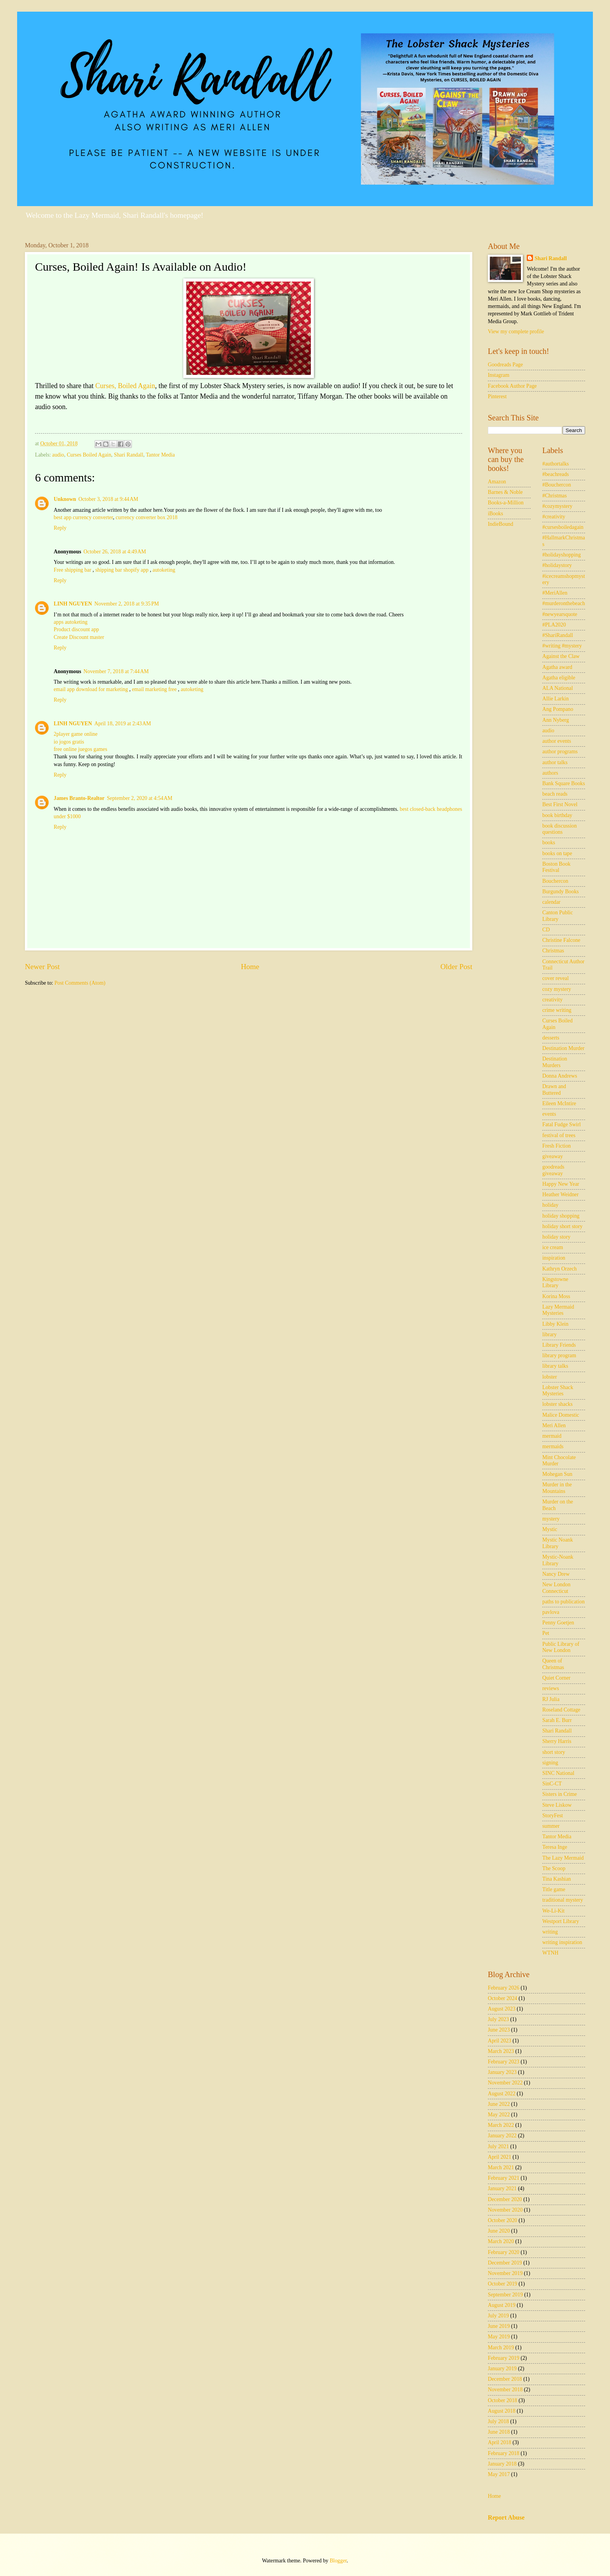  I want to click on SinC-CT, so click(552, 1784).